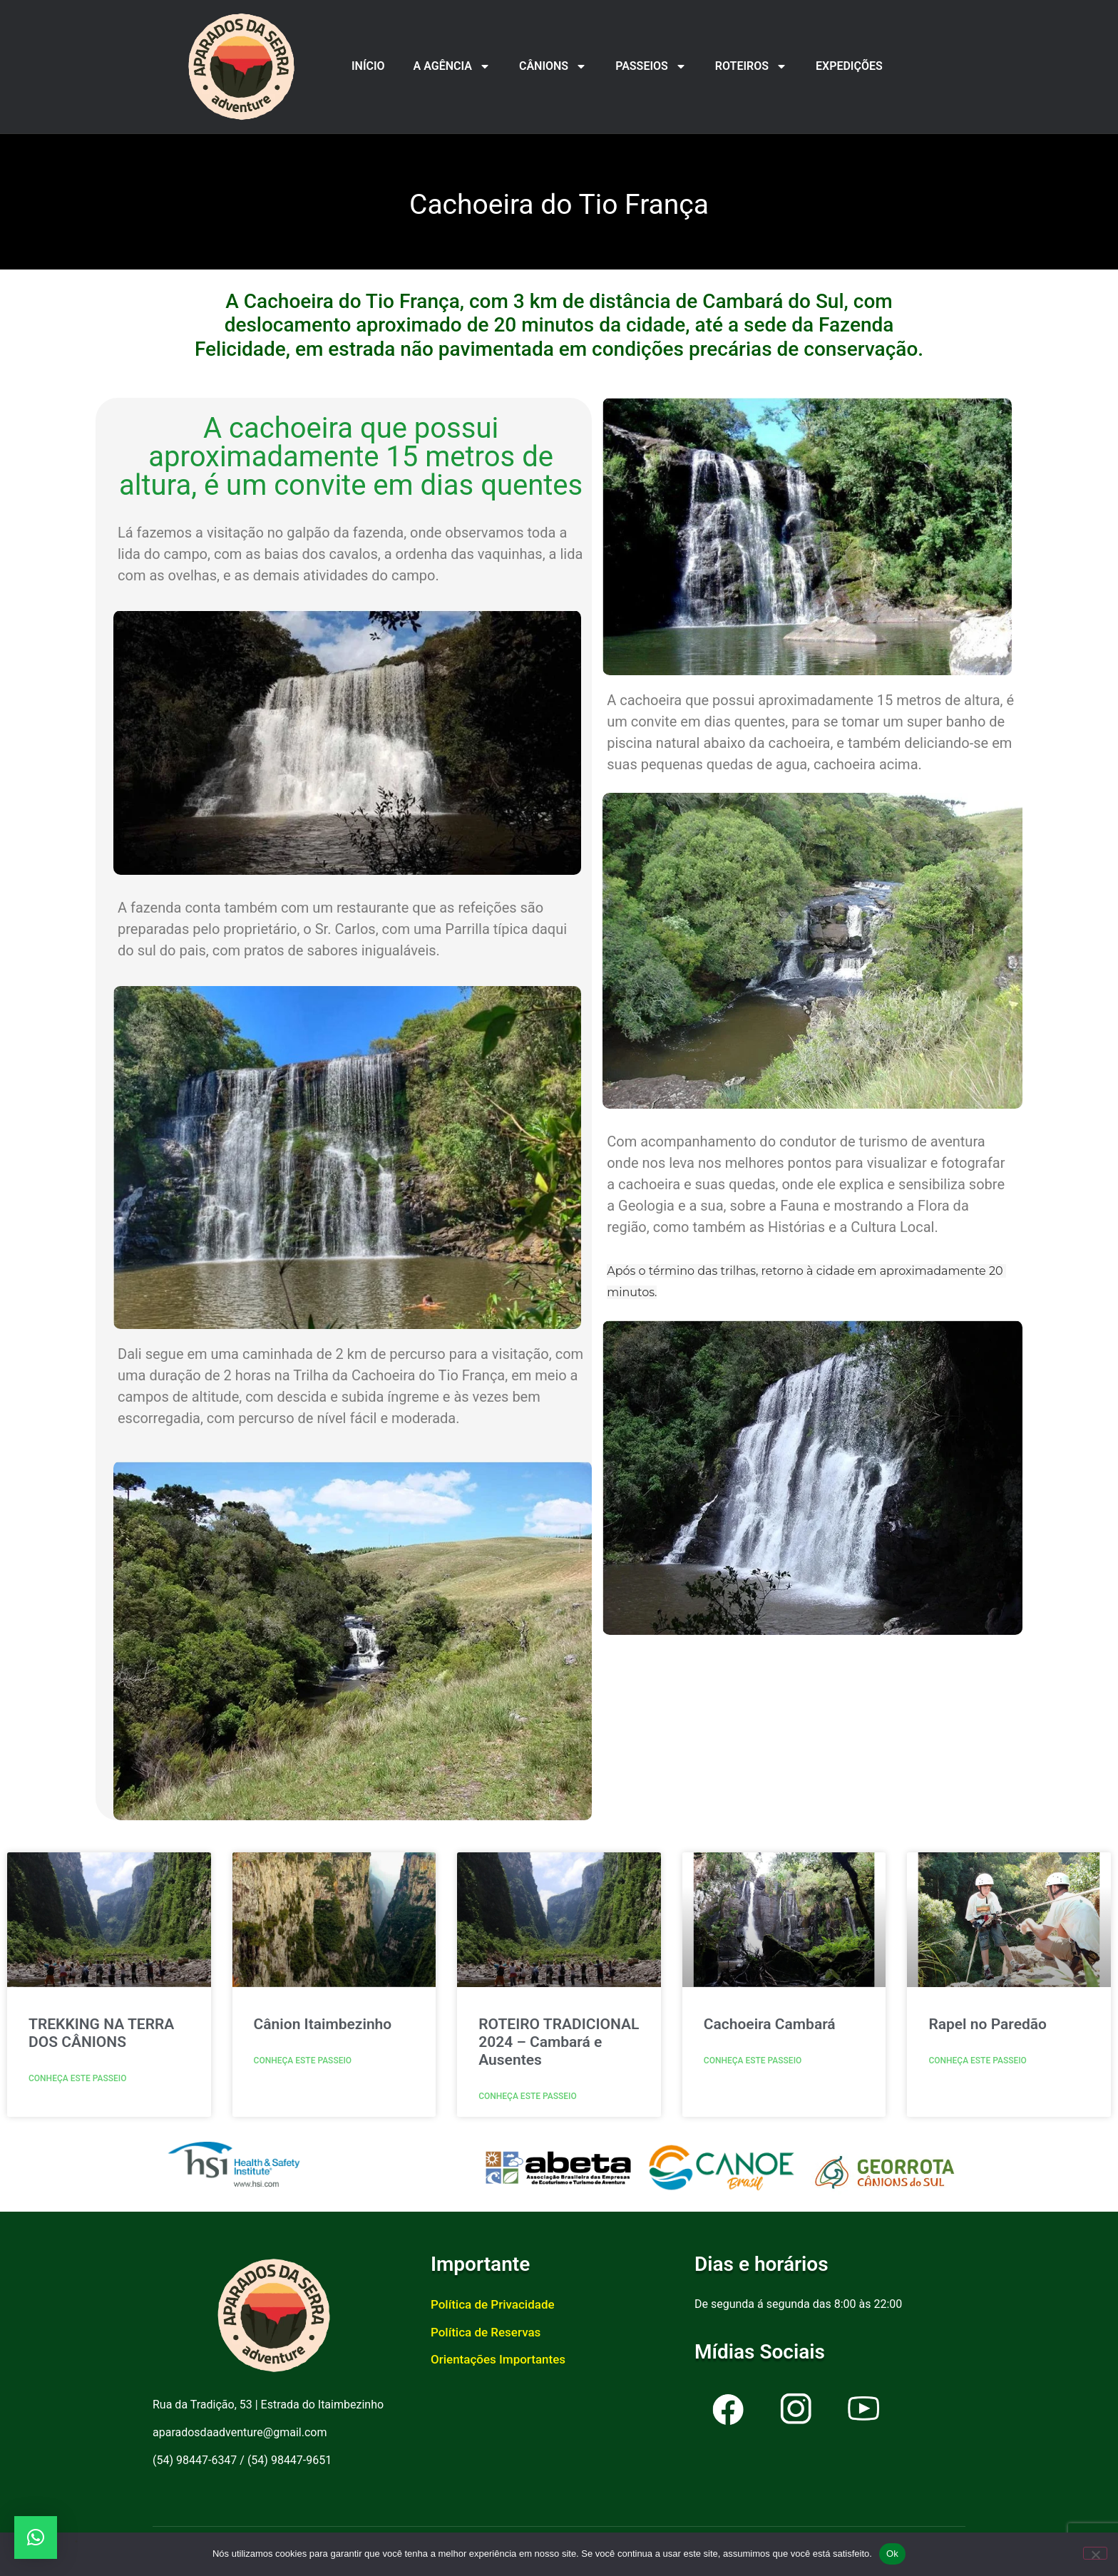 The width and height of the screenshot is (1118, 2576). What do you see at coordinates (35, 2537) in the screenshot?
I see `[button]` at bounding box center [35, 2537].